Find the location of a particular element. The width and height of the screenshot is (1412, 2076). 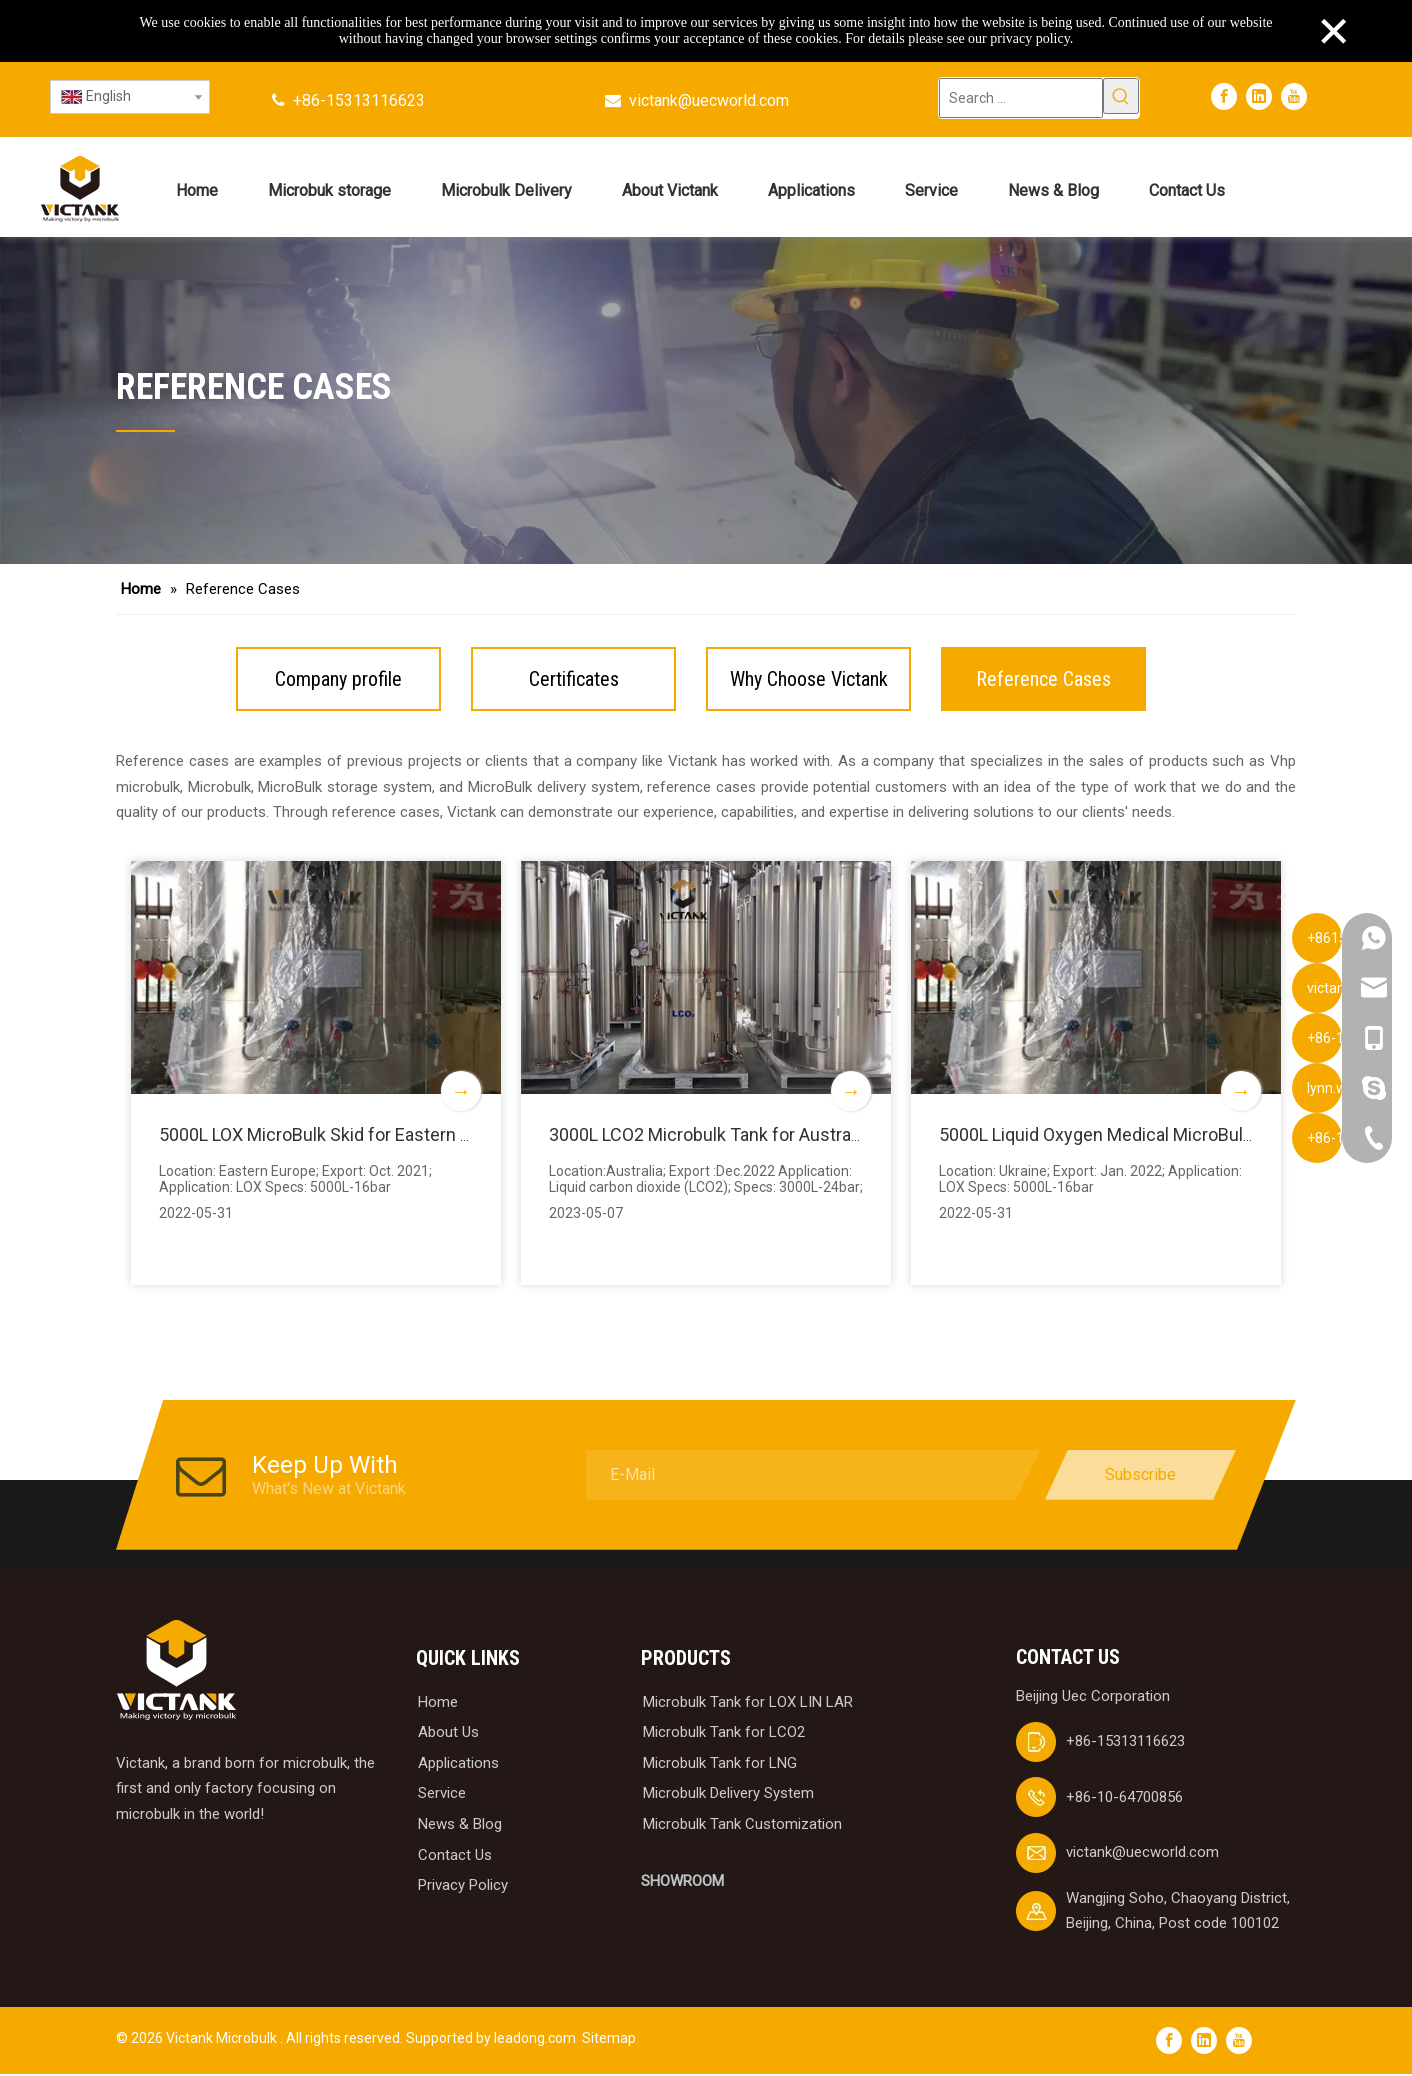

Microbulk Tank for LCO2 is located at coordinates (724, 1734).